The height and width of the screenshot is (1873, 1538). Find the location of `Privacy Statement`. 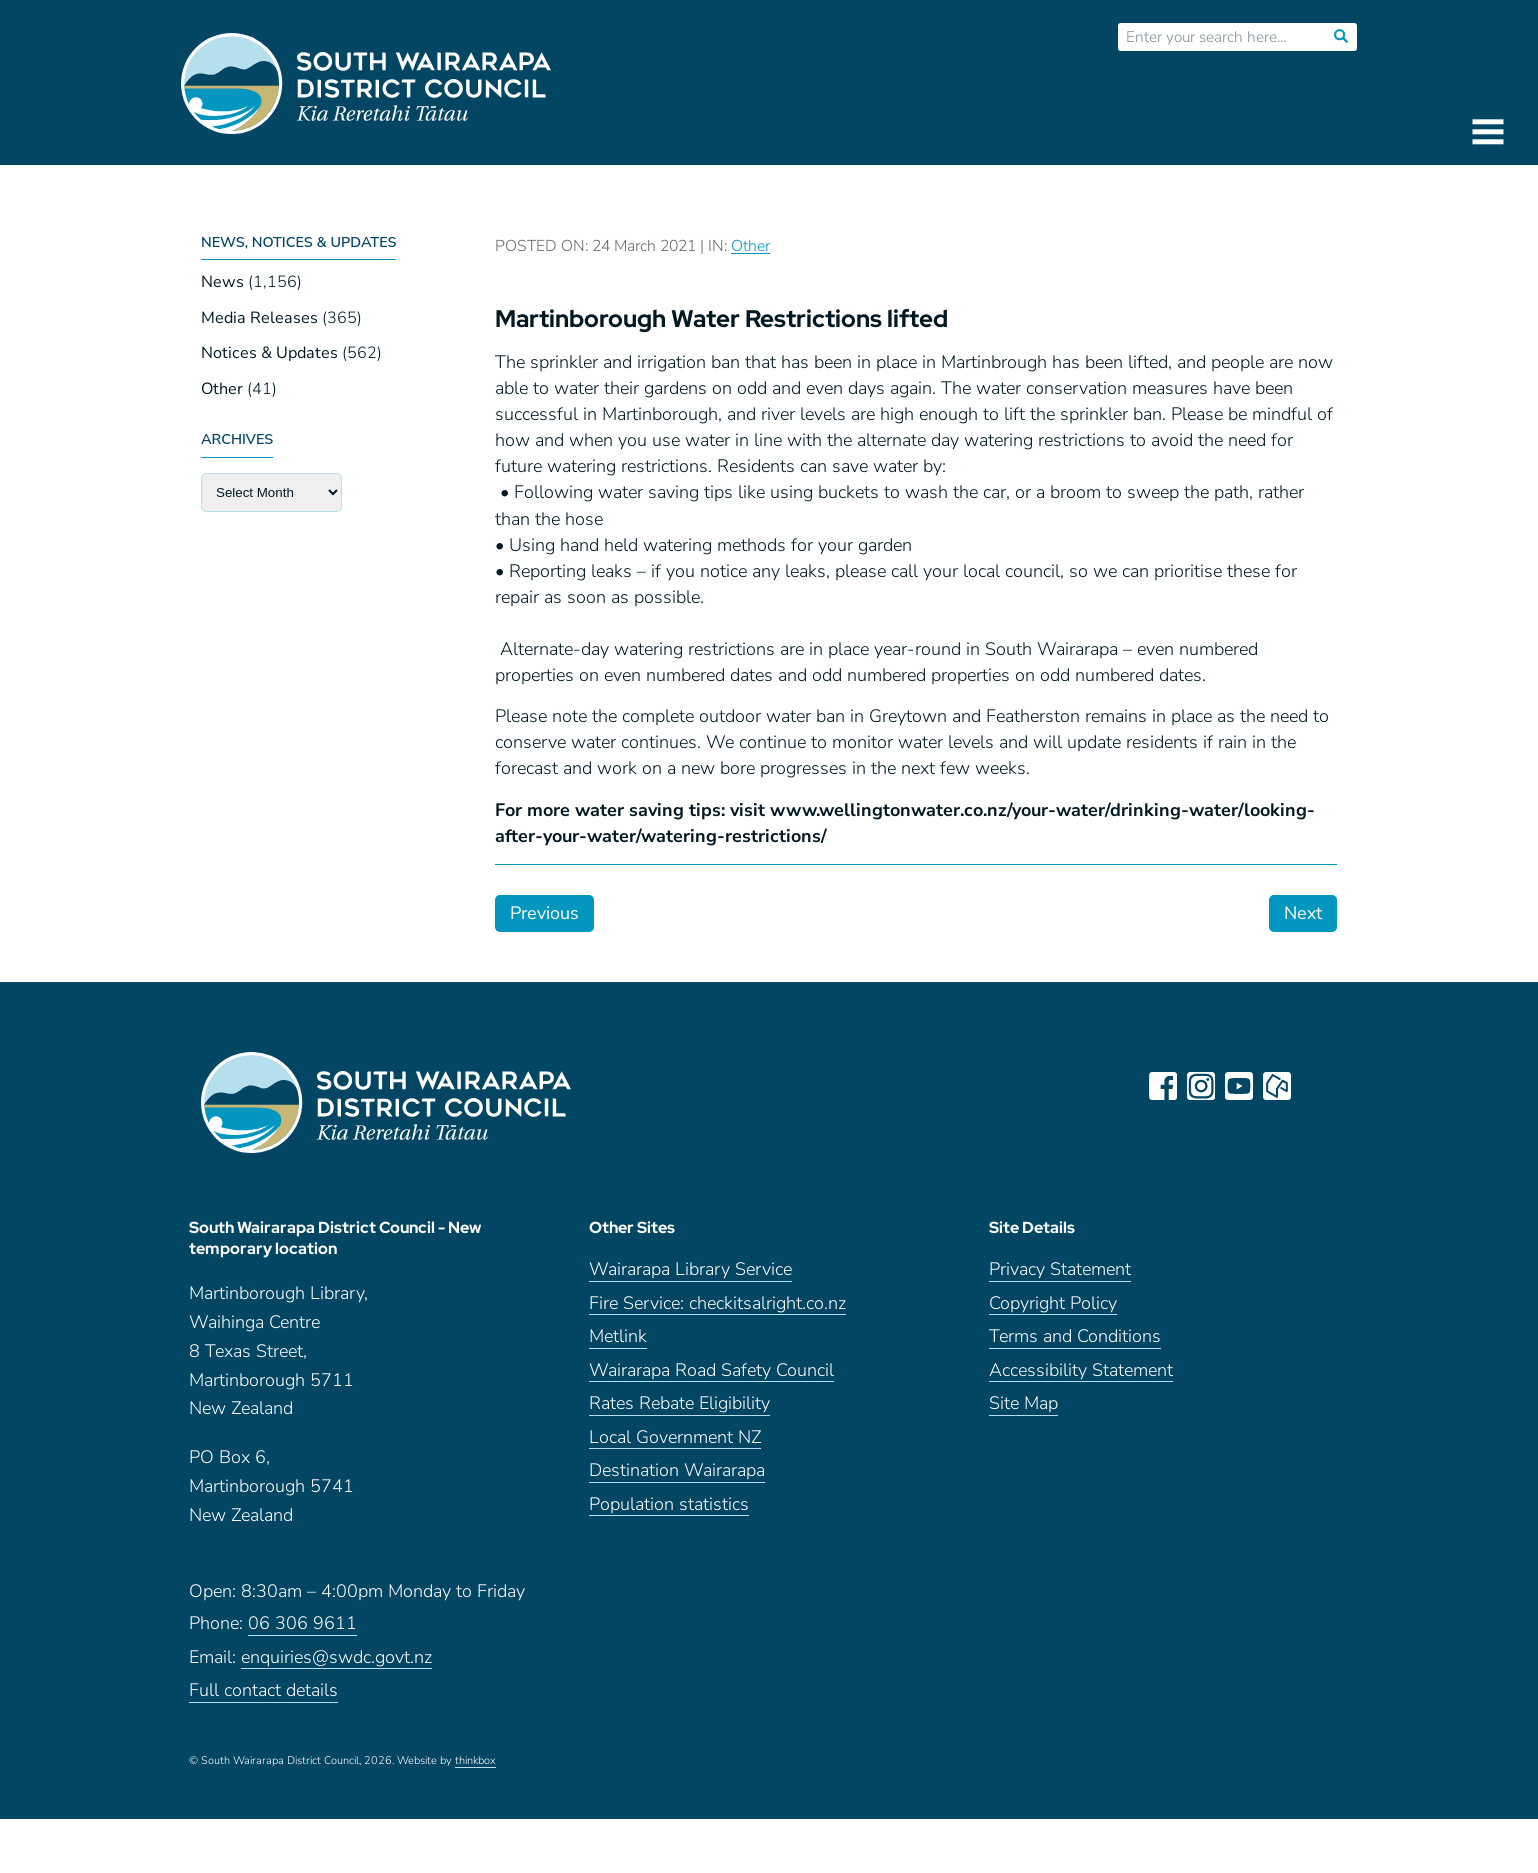

Privacy Statement is located at coordinates (1060, 1269).